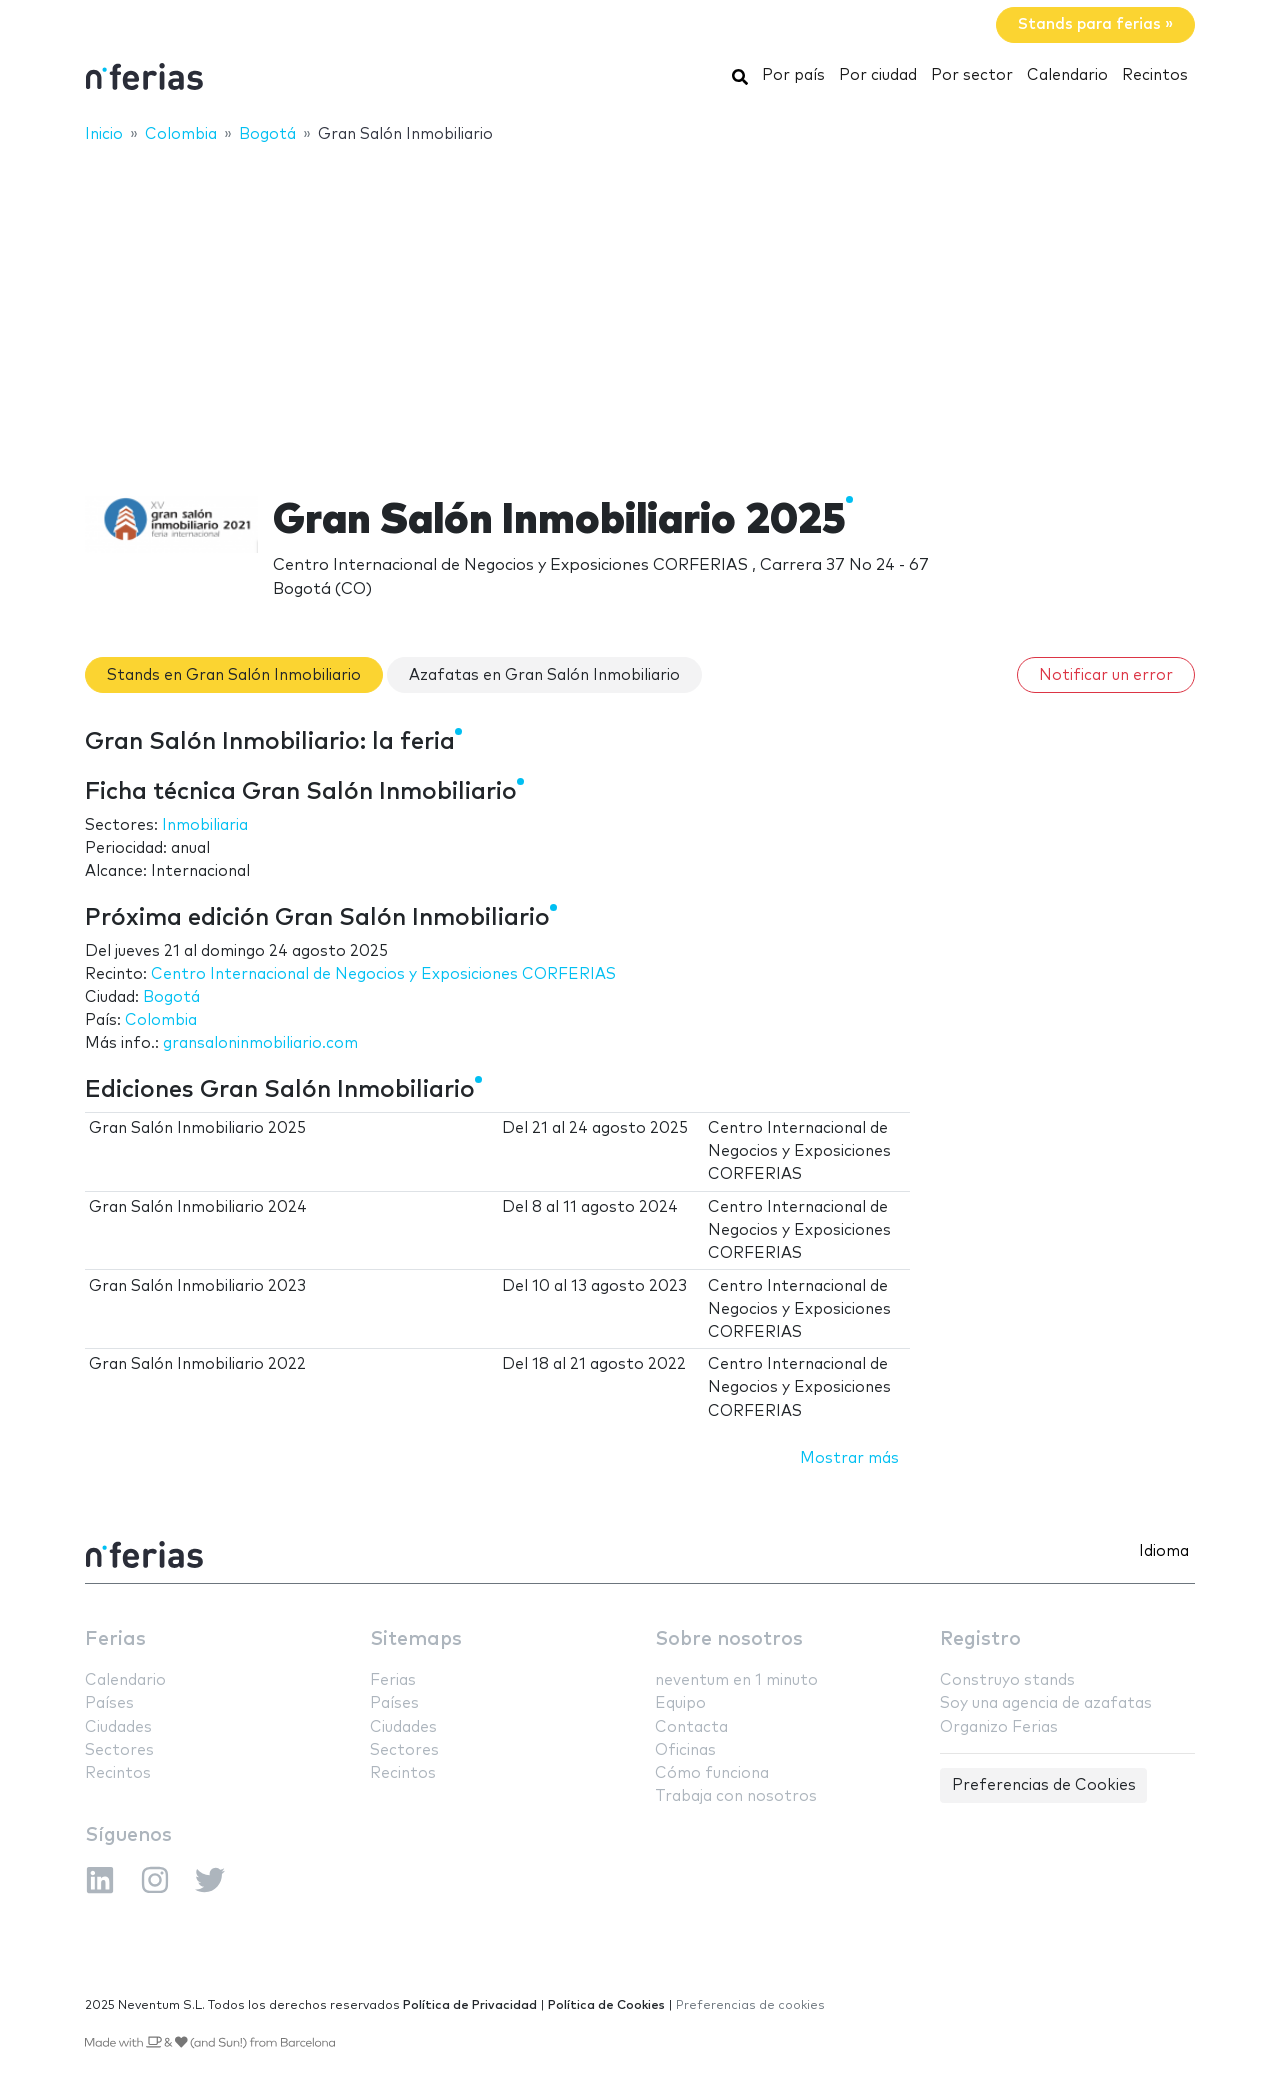  What do you see at coordinates (685, 1750) in the screenshot?
I see `Oficinas` at bounding box center [685, 1750].